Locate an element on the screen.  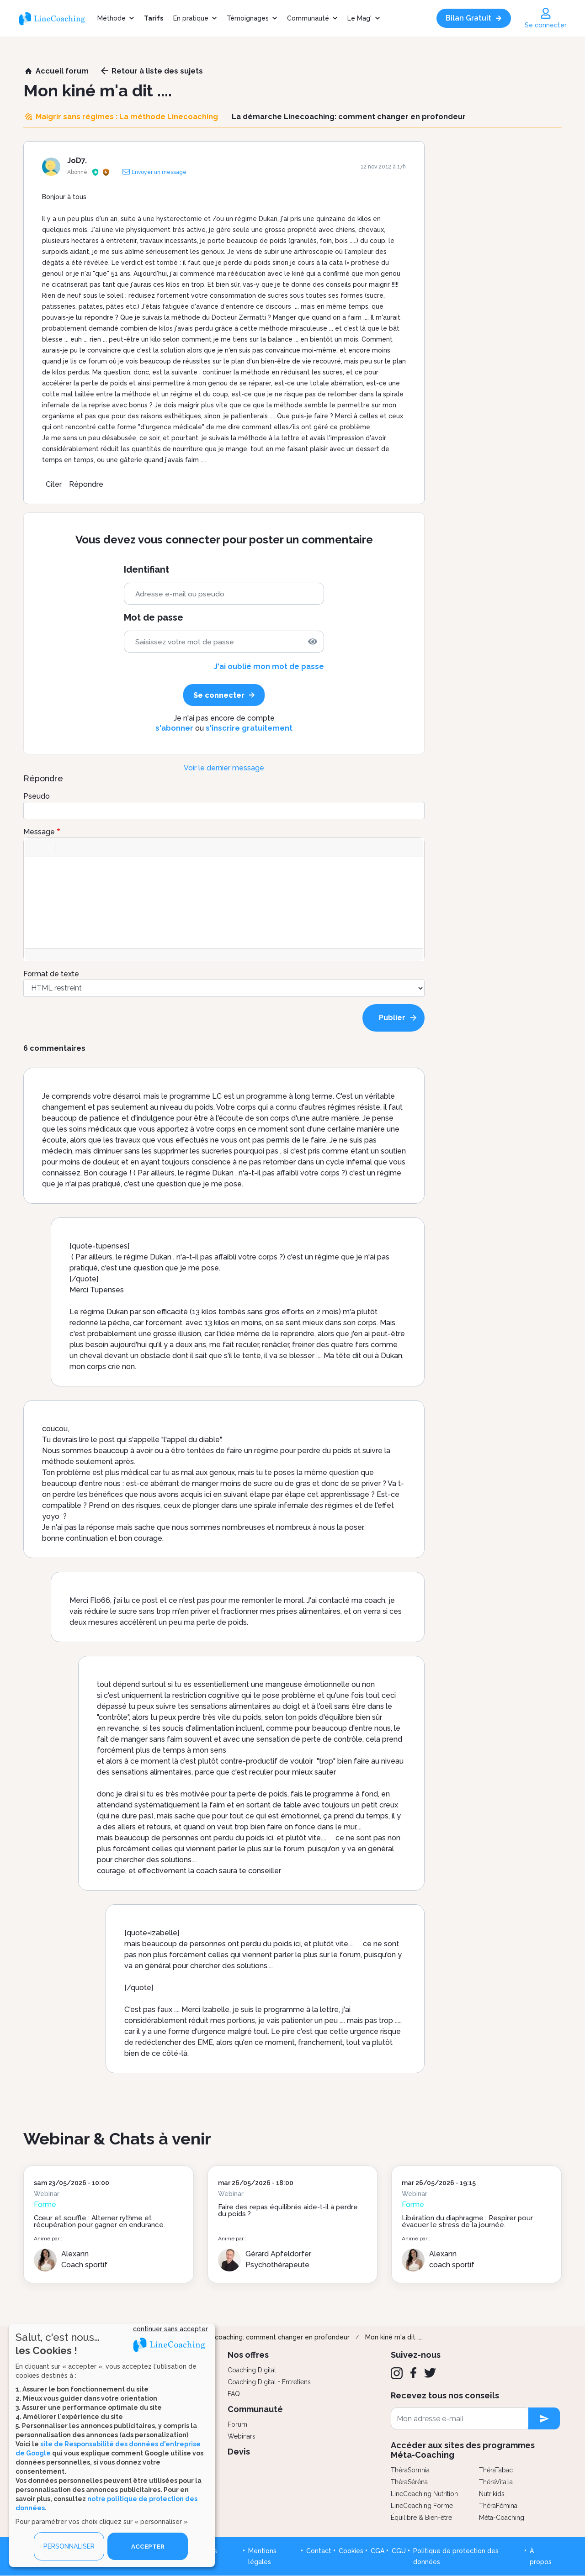
Le Mag' is located at coordinates (359, 18).